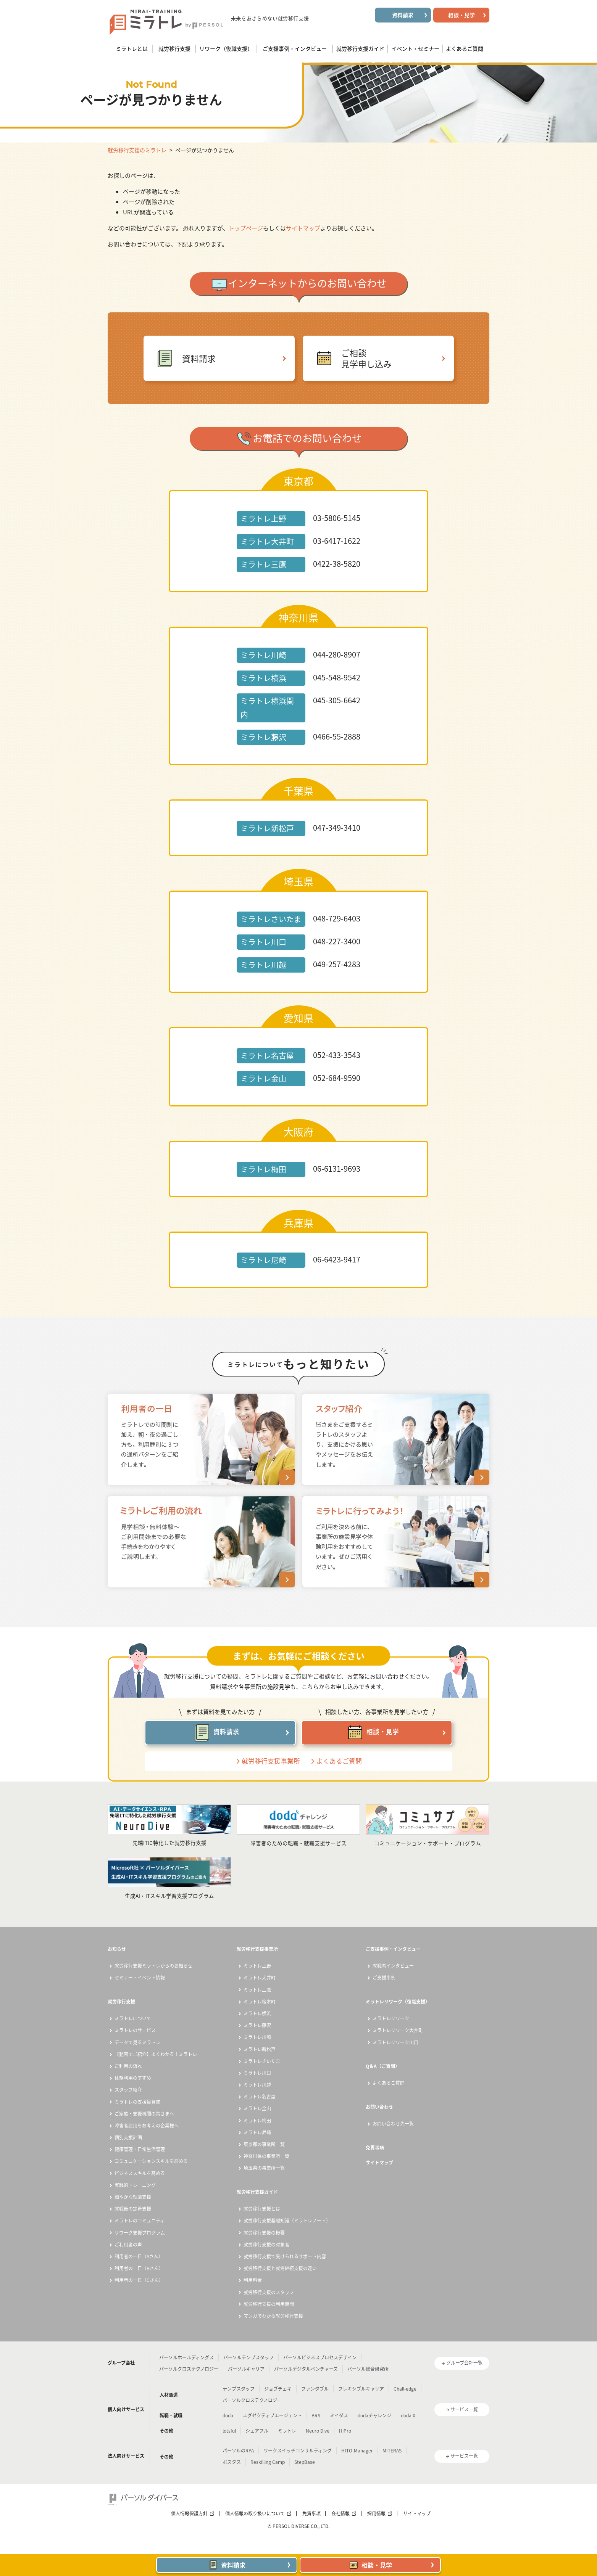 This screenshot has height=2576, width=597. Describe the element at coordinates (257, 2108) in the screenshot. I see `ミラトレ金山` at that location.